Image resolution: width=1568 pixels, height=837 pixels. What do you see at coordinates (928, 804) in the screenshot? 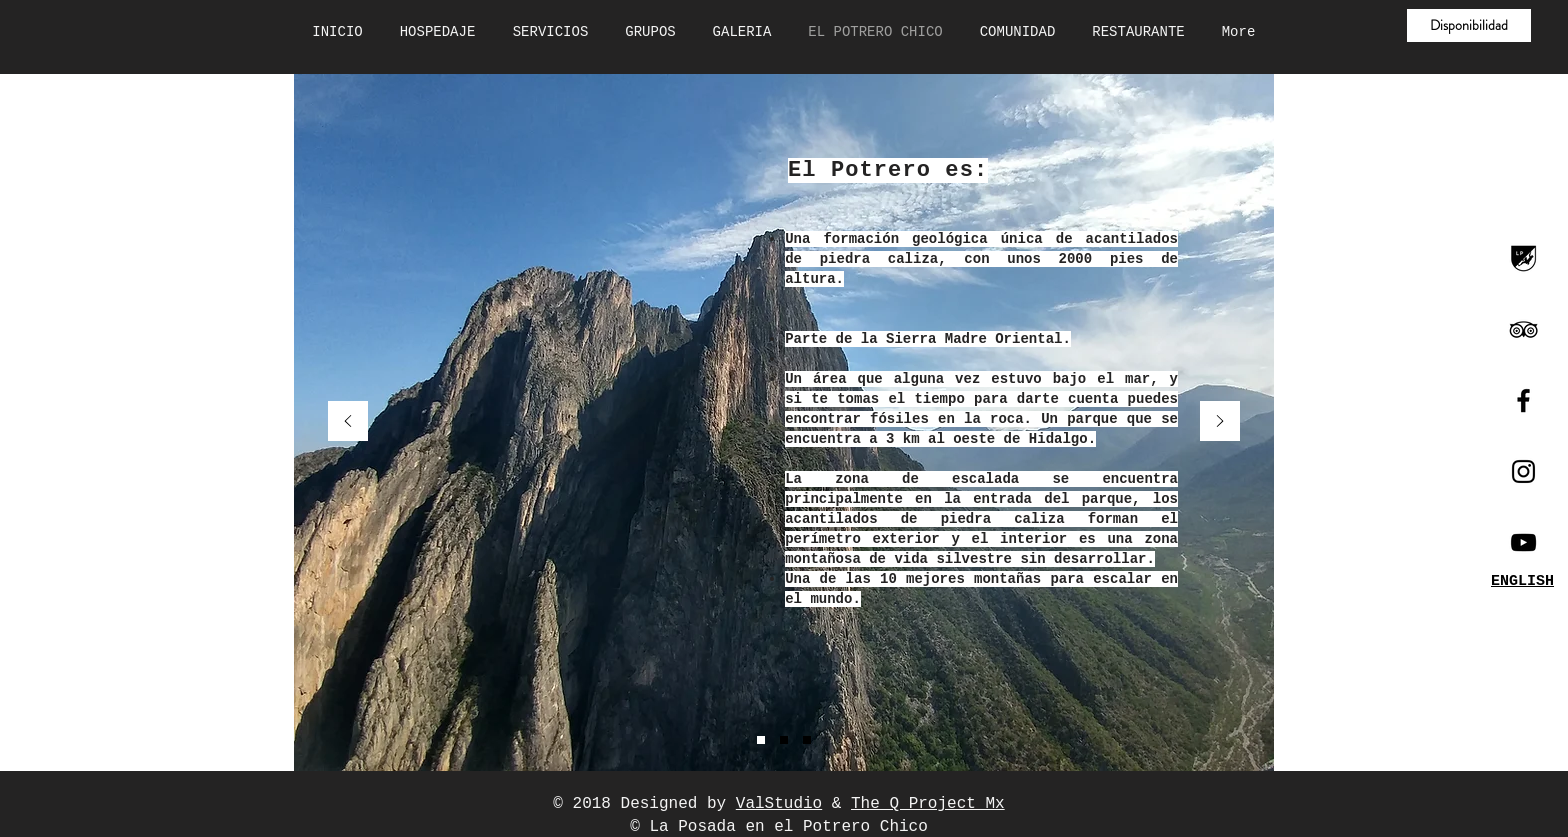
I see `The Q Project Mx` at bounding box center [928, 804].